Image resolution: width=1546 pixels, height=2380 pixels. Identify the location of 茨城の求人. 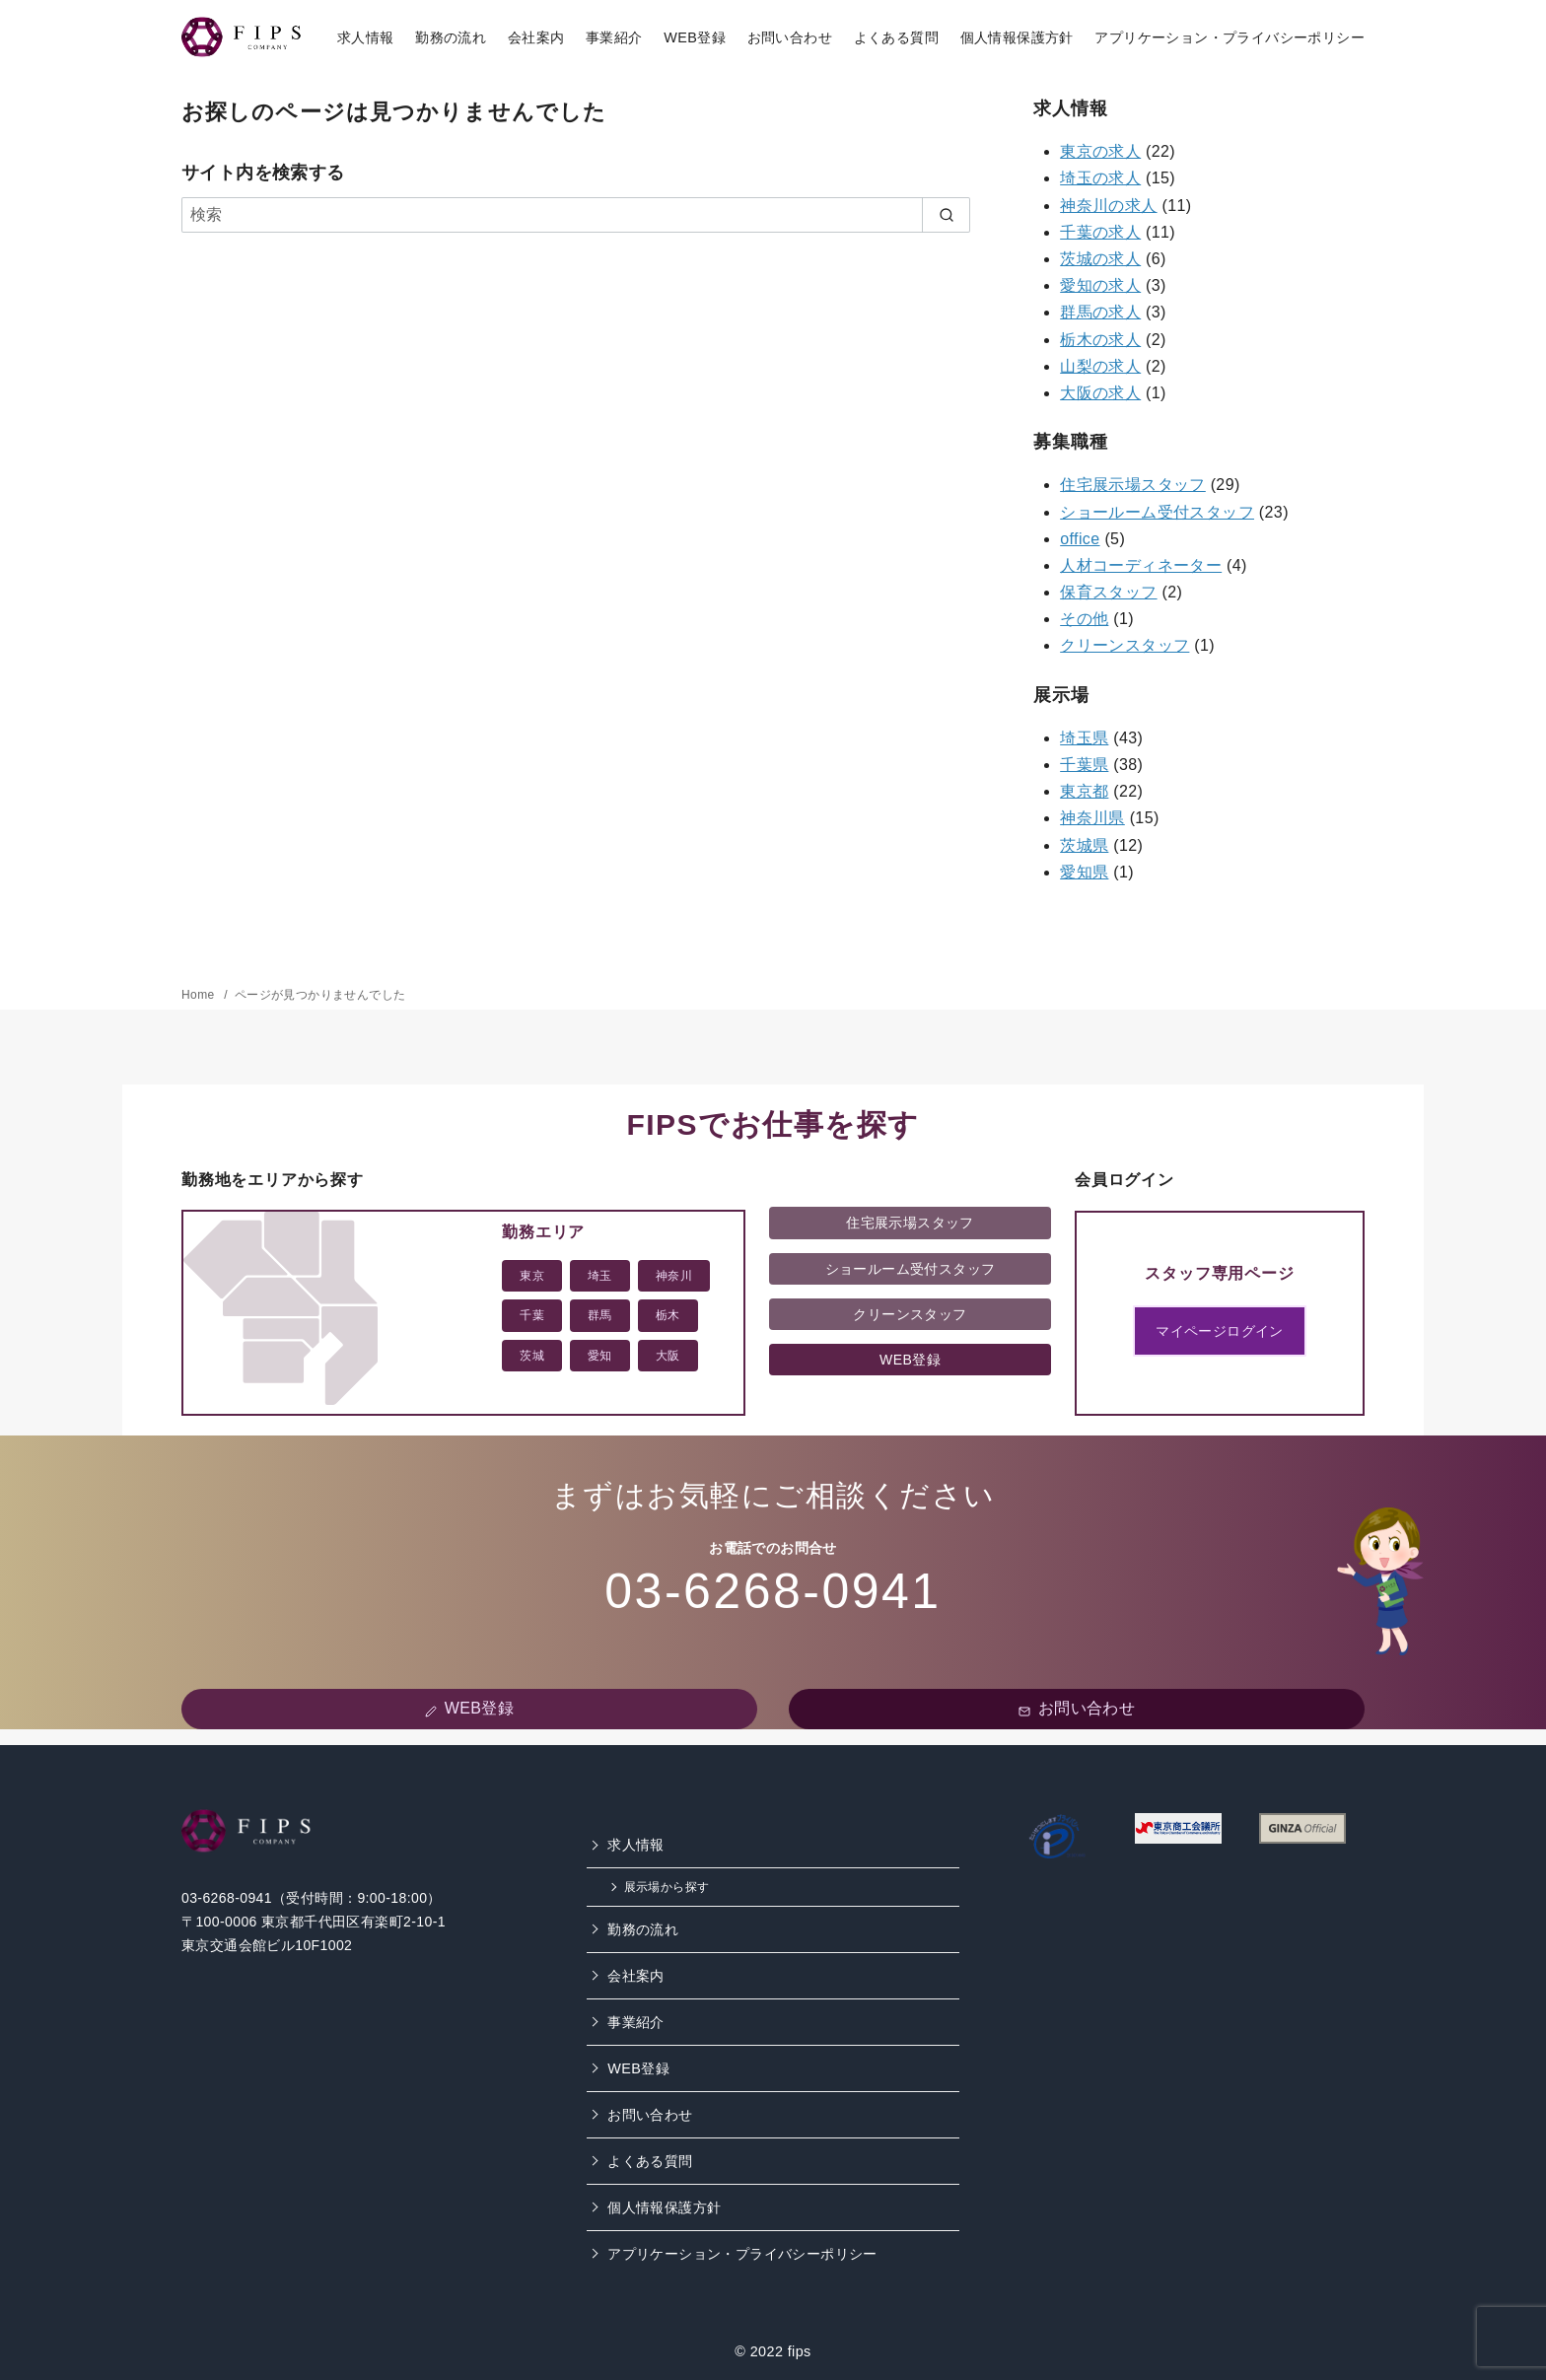
(1100, 258).